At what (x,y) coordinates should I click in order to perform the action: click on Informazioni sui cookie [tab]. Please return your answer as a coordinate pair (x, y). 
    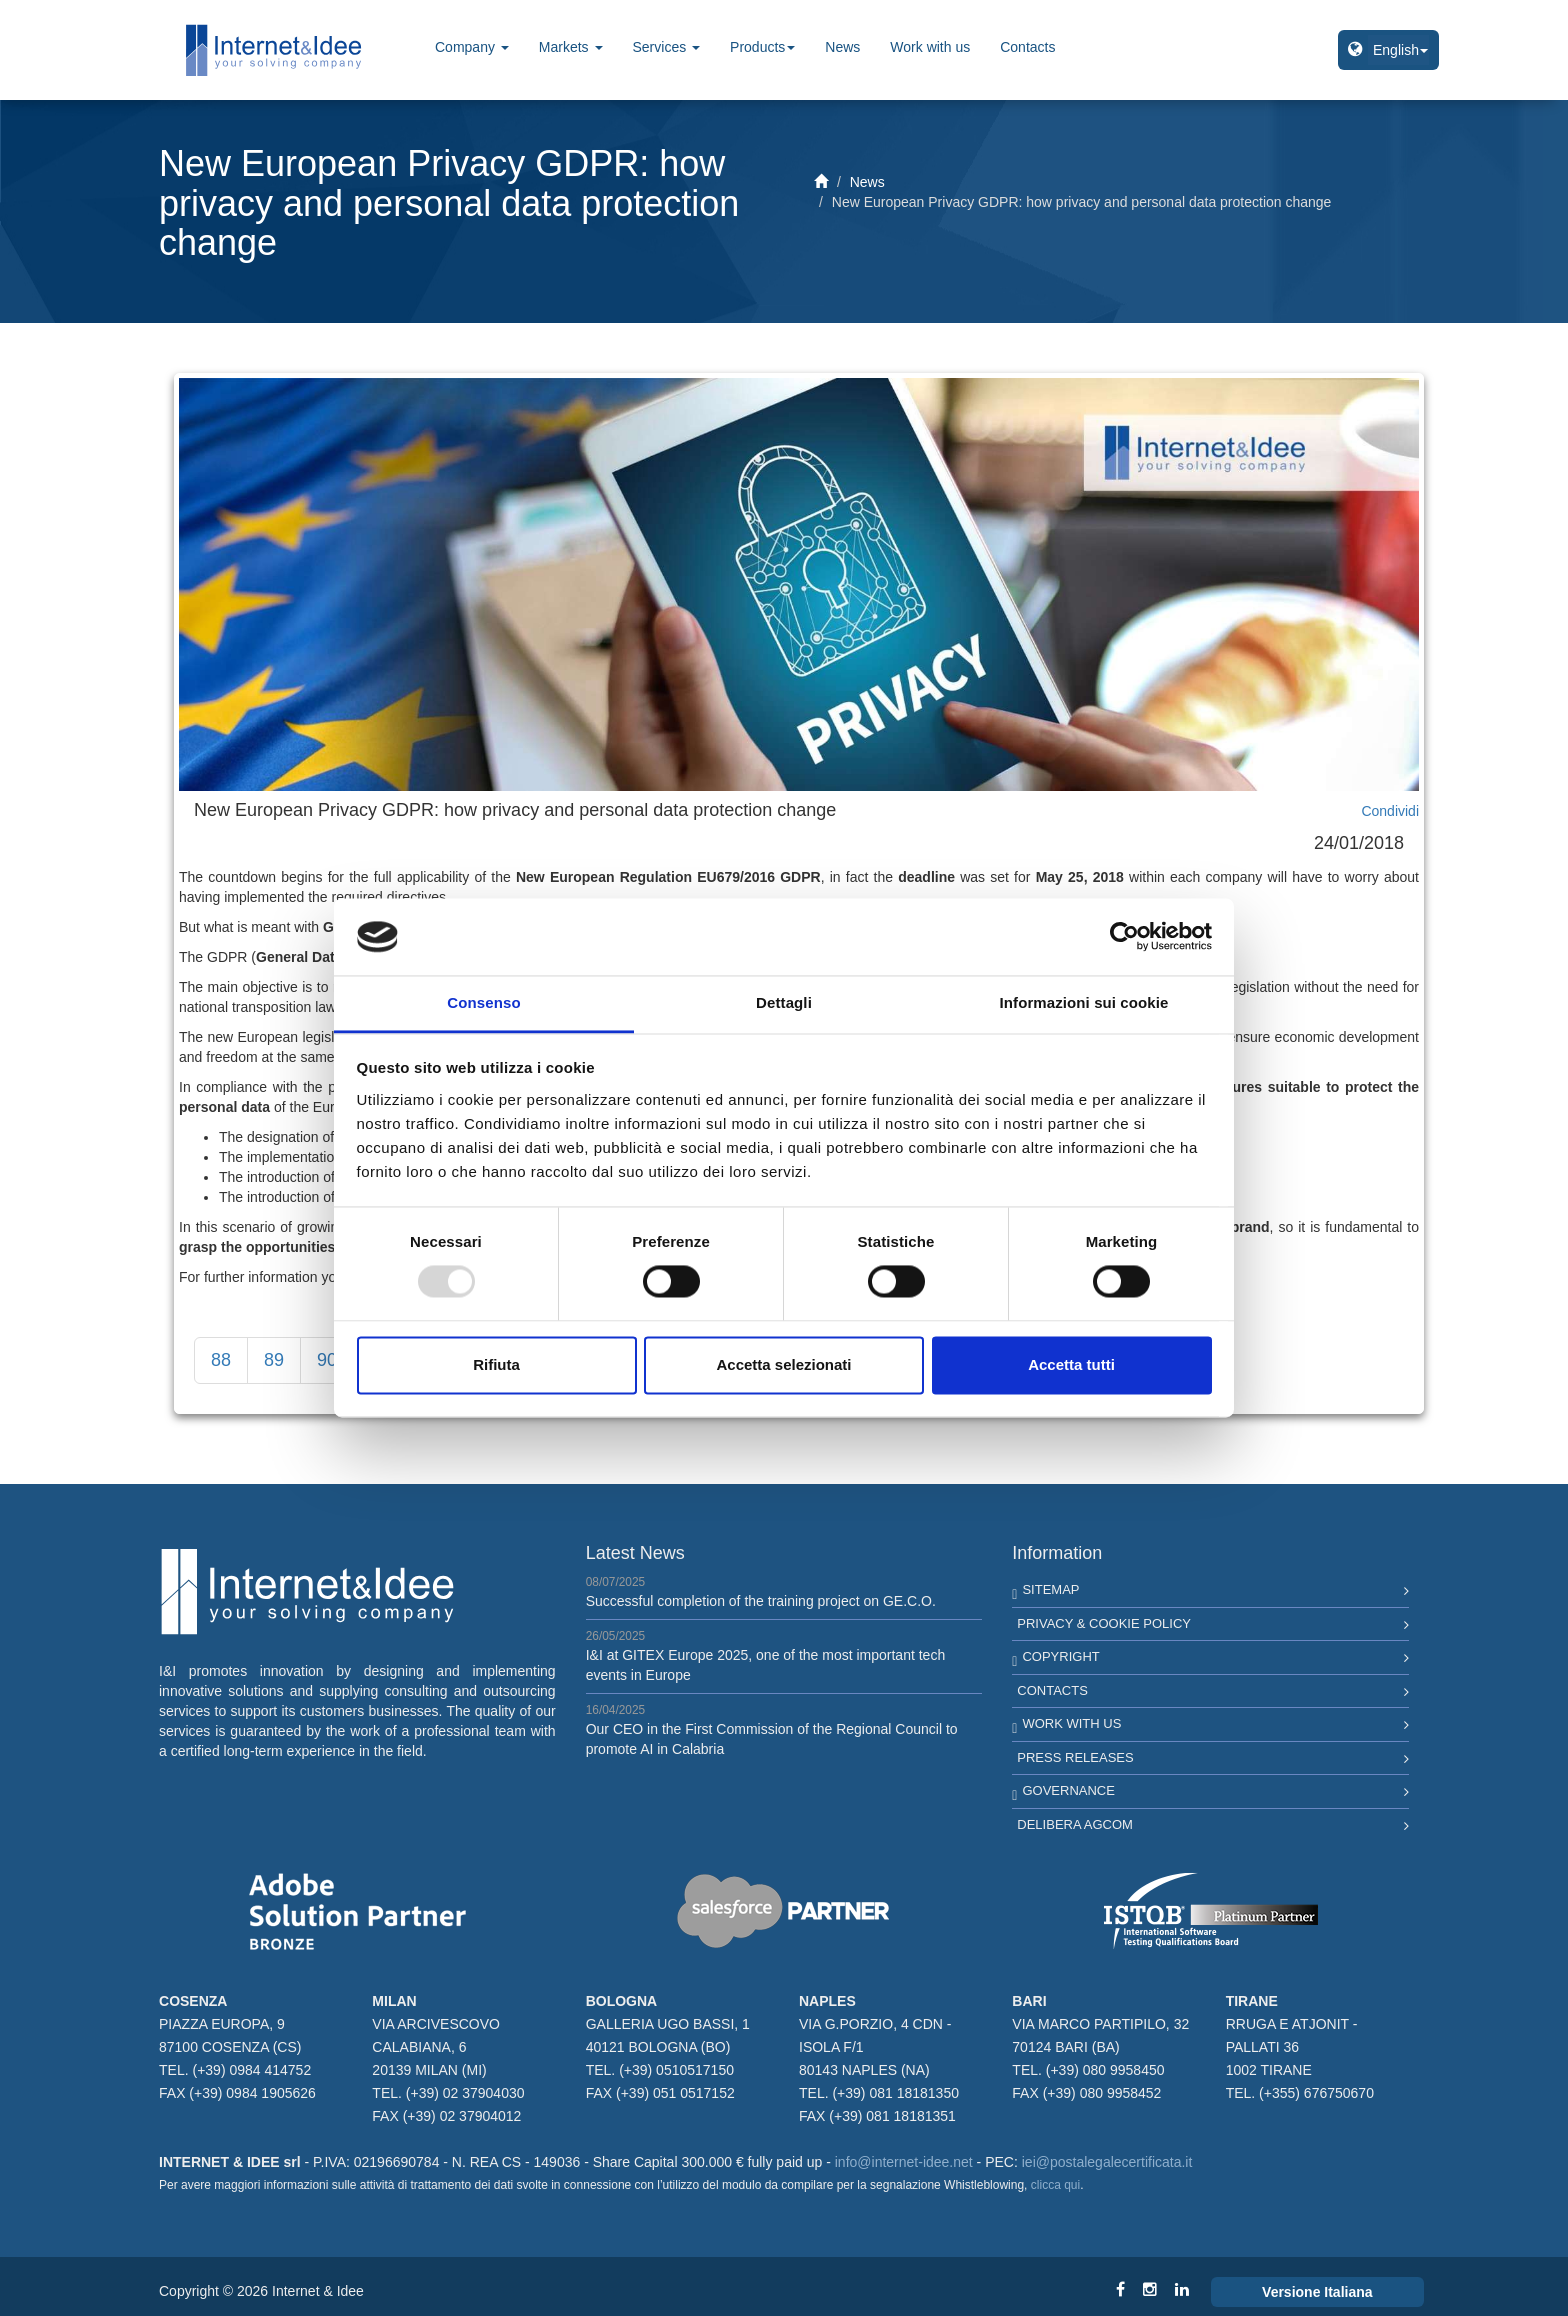
    Looking at the image, I should click on (1084, 1002).